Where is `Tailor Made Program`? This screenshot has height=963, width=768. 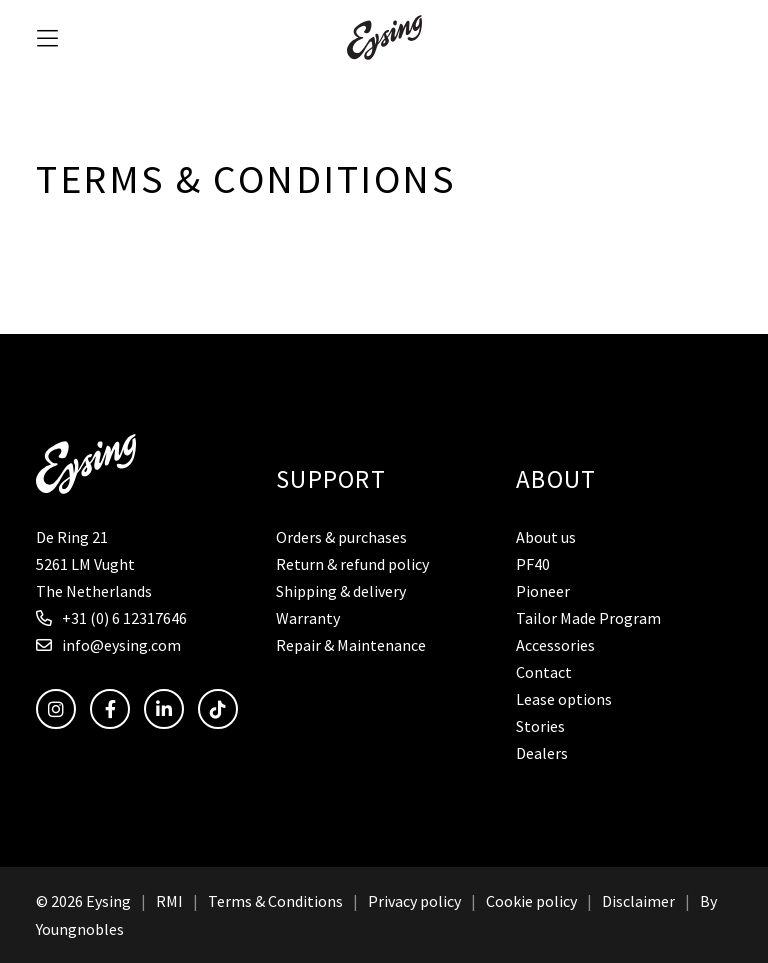 Tailor Made Program is located at coordinates (588, 618).